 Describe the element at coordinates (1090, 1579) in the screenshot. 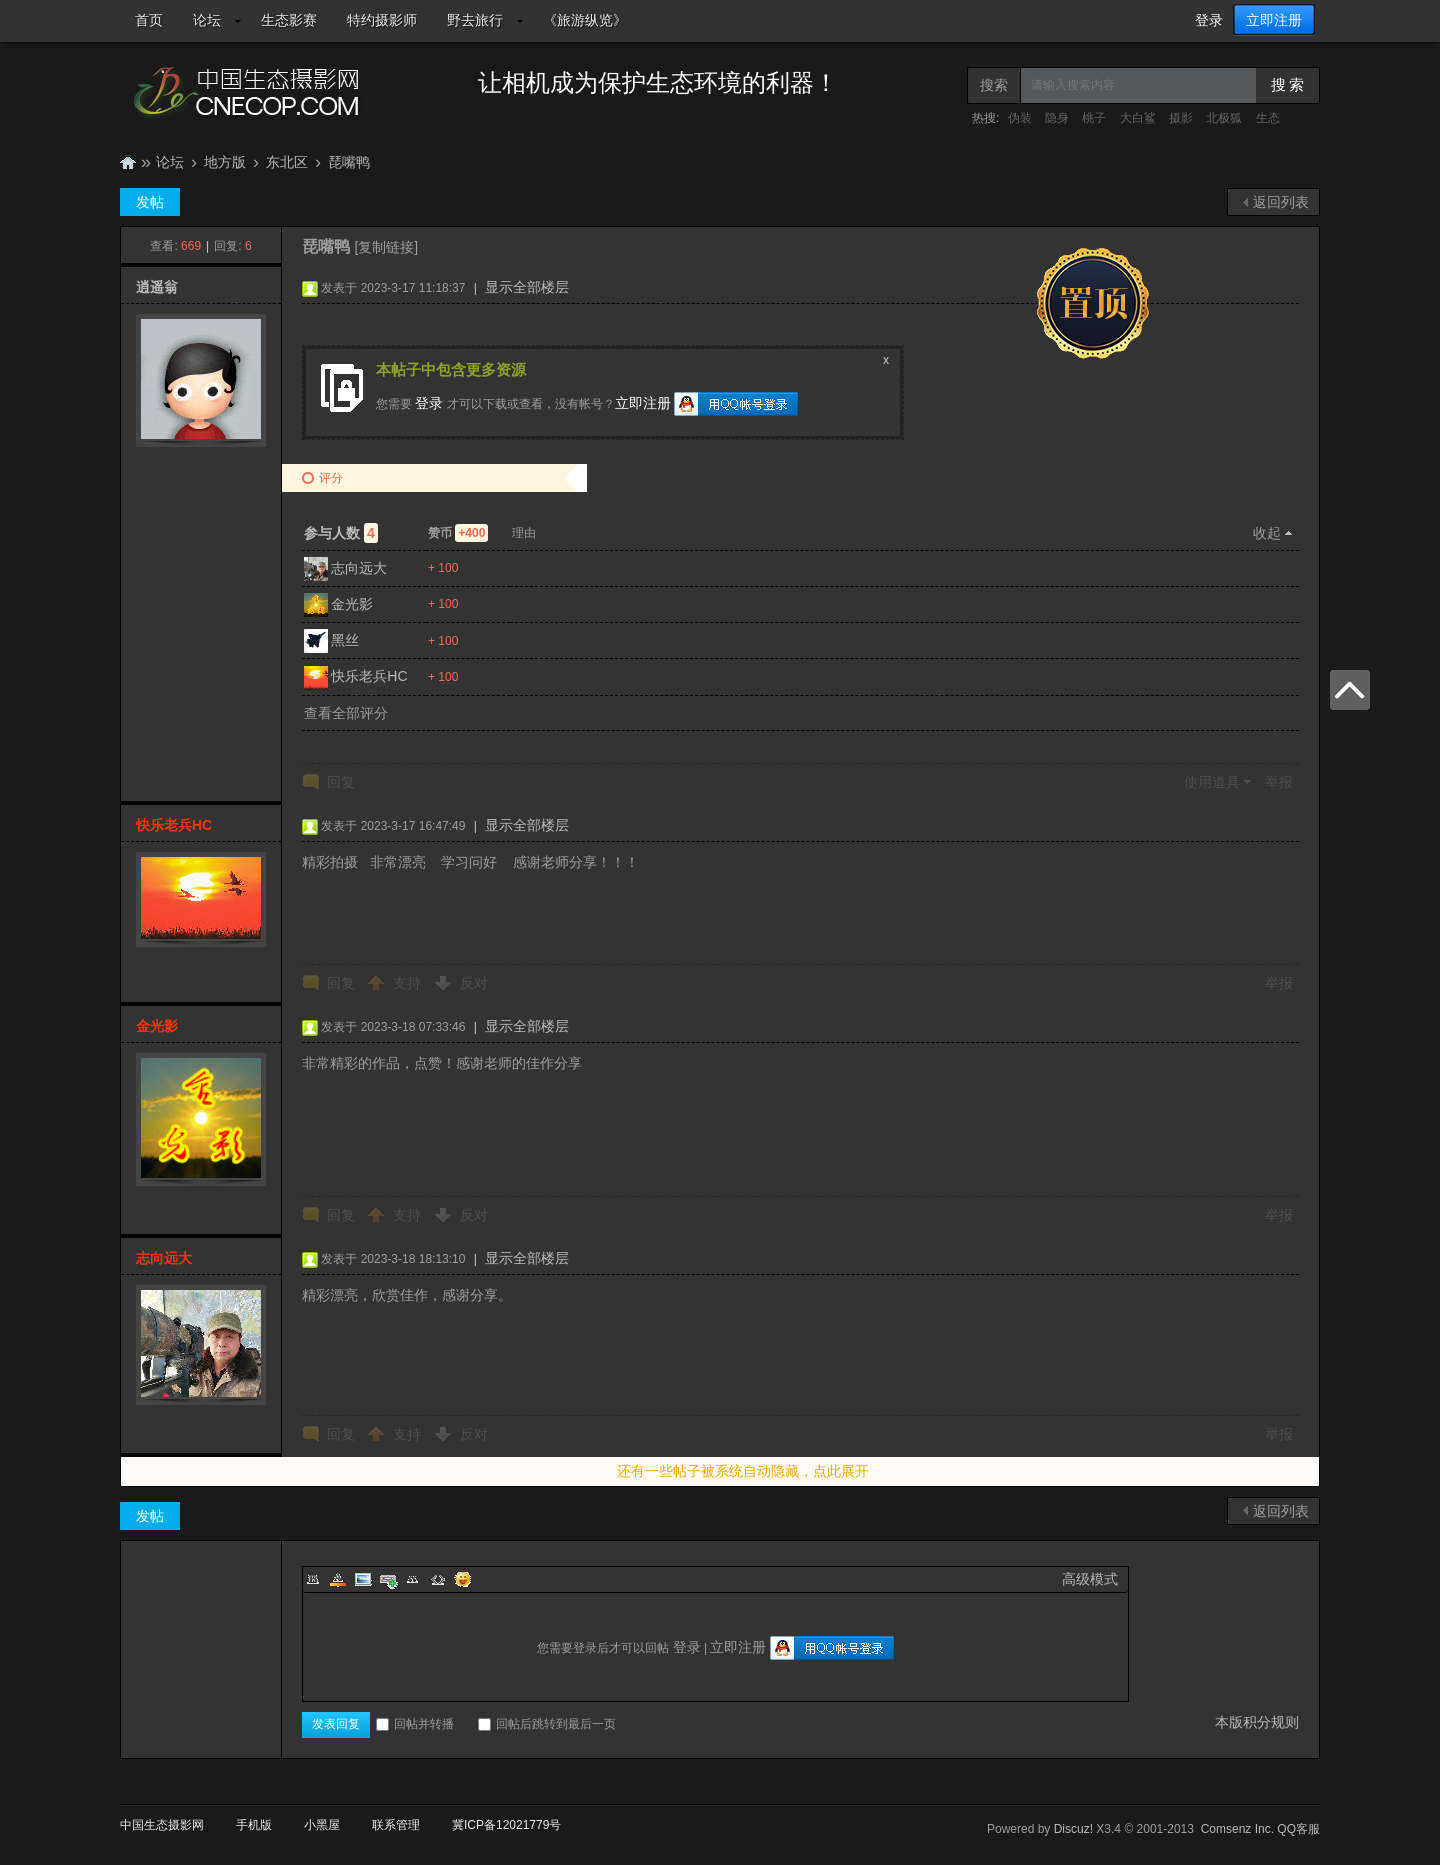

I see `高级模式` at that location.